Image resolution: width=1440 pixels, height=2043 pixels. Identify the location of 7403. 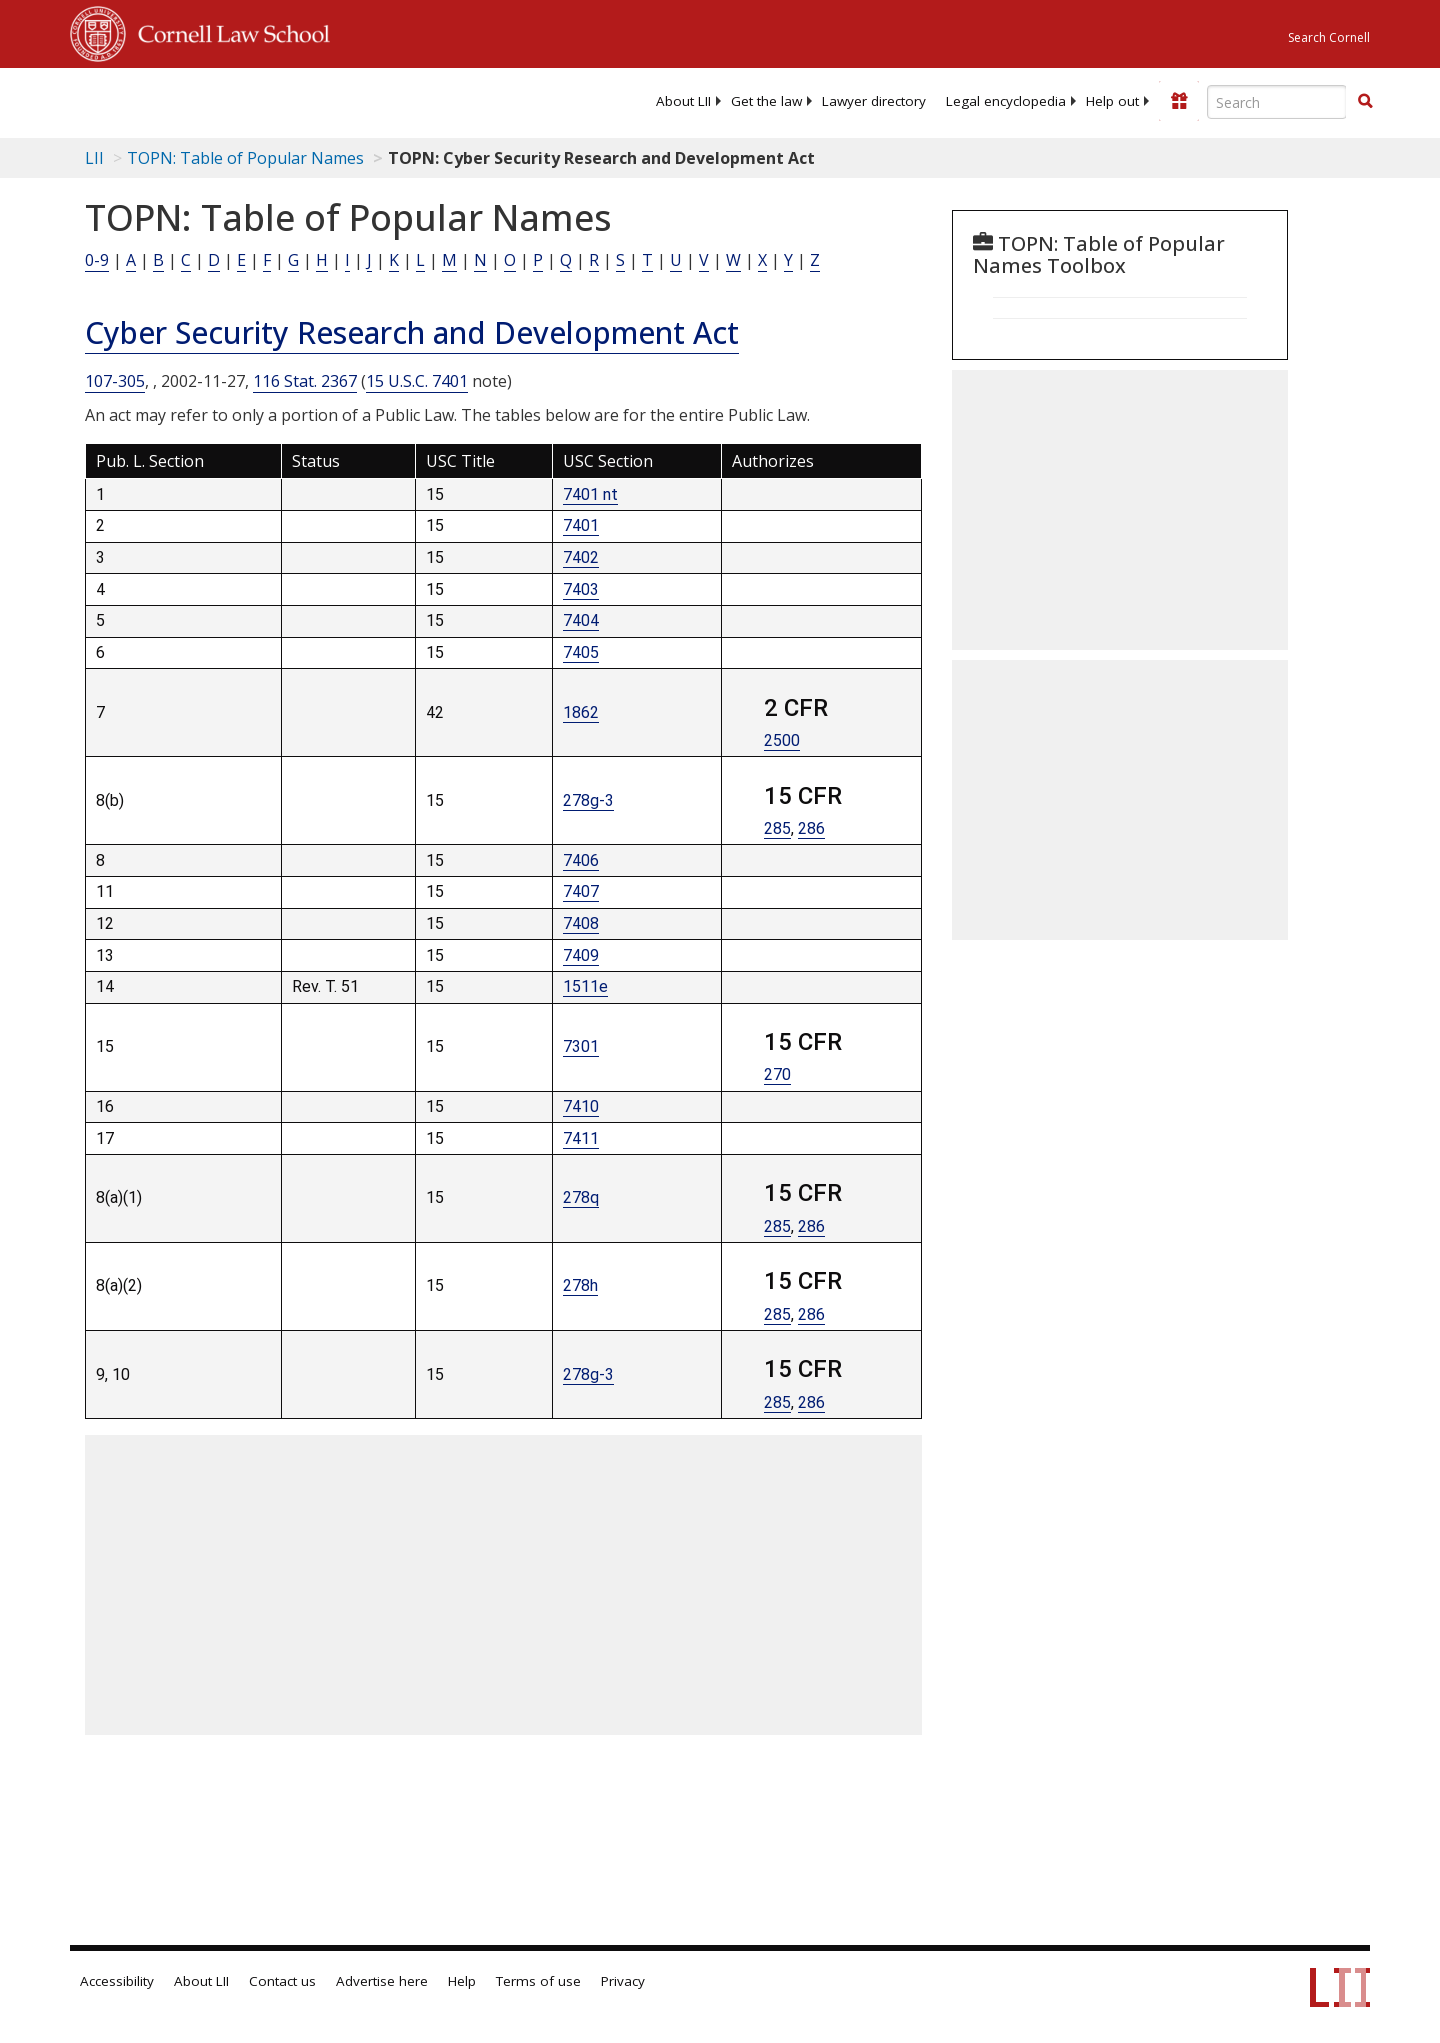
(581, 589).